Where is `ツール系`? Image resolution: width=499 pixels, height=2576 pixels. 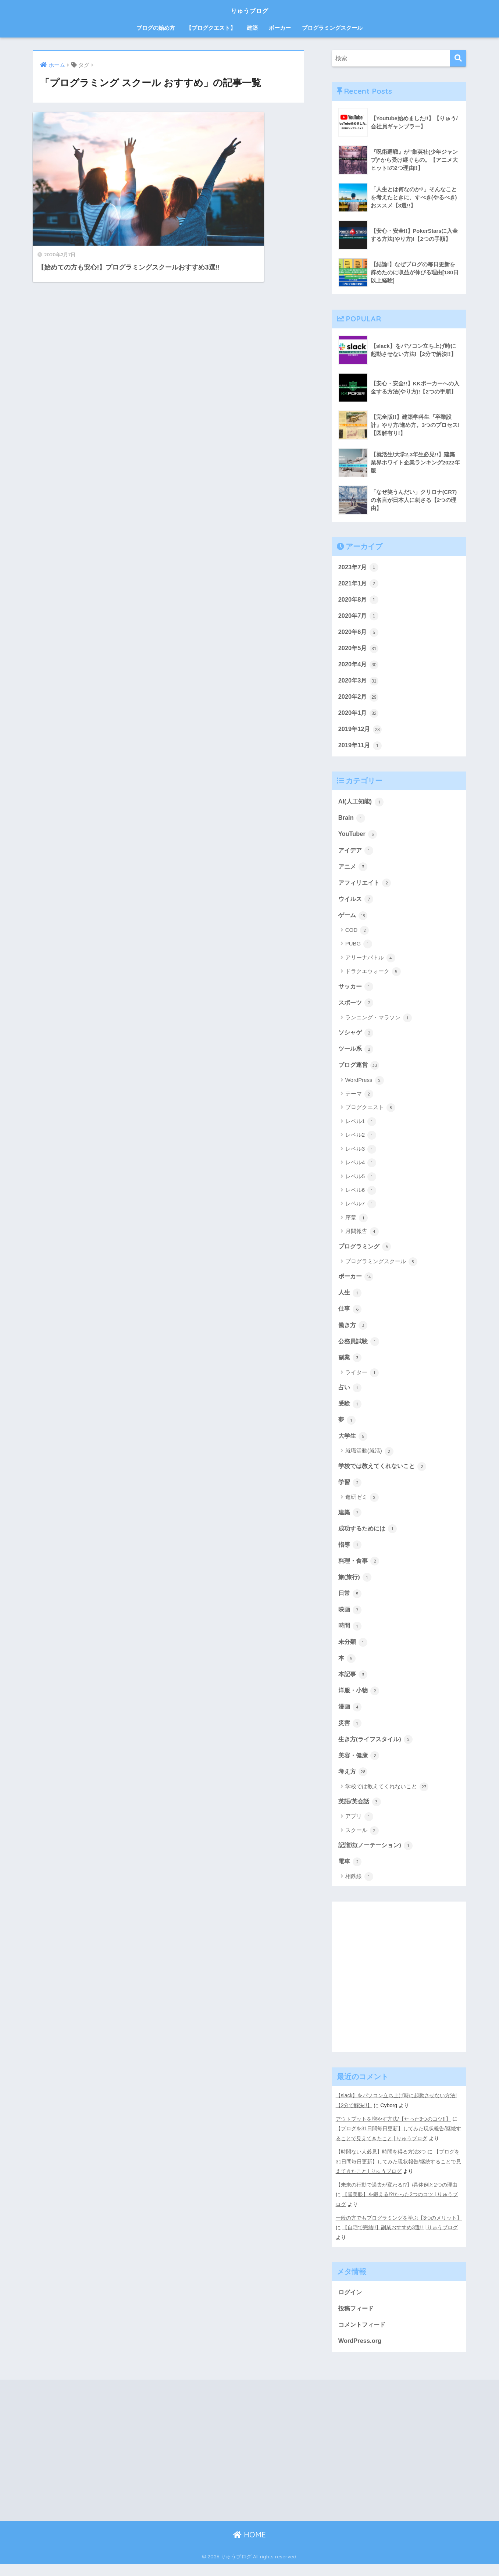 ツール系 is located at coordinates (356, 1054).